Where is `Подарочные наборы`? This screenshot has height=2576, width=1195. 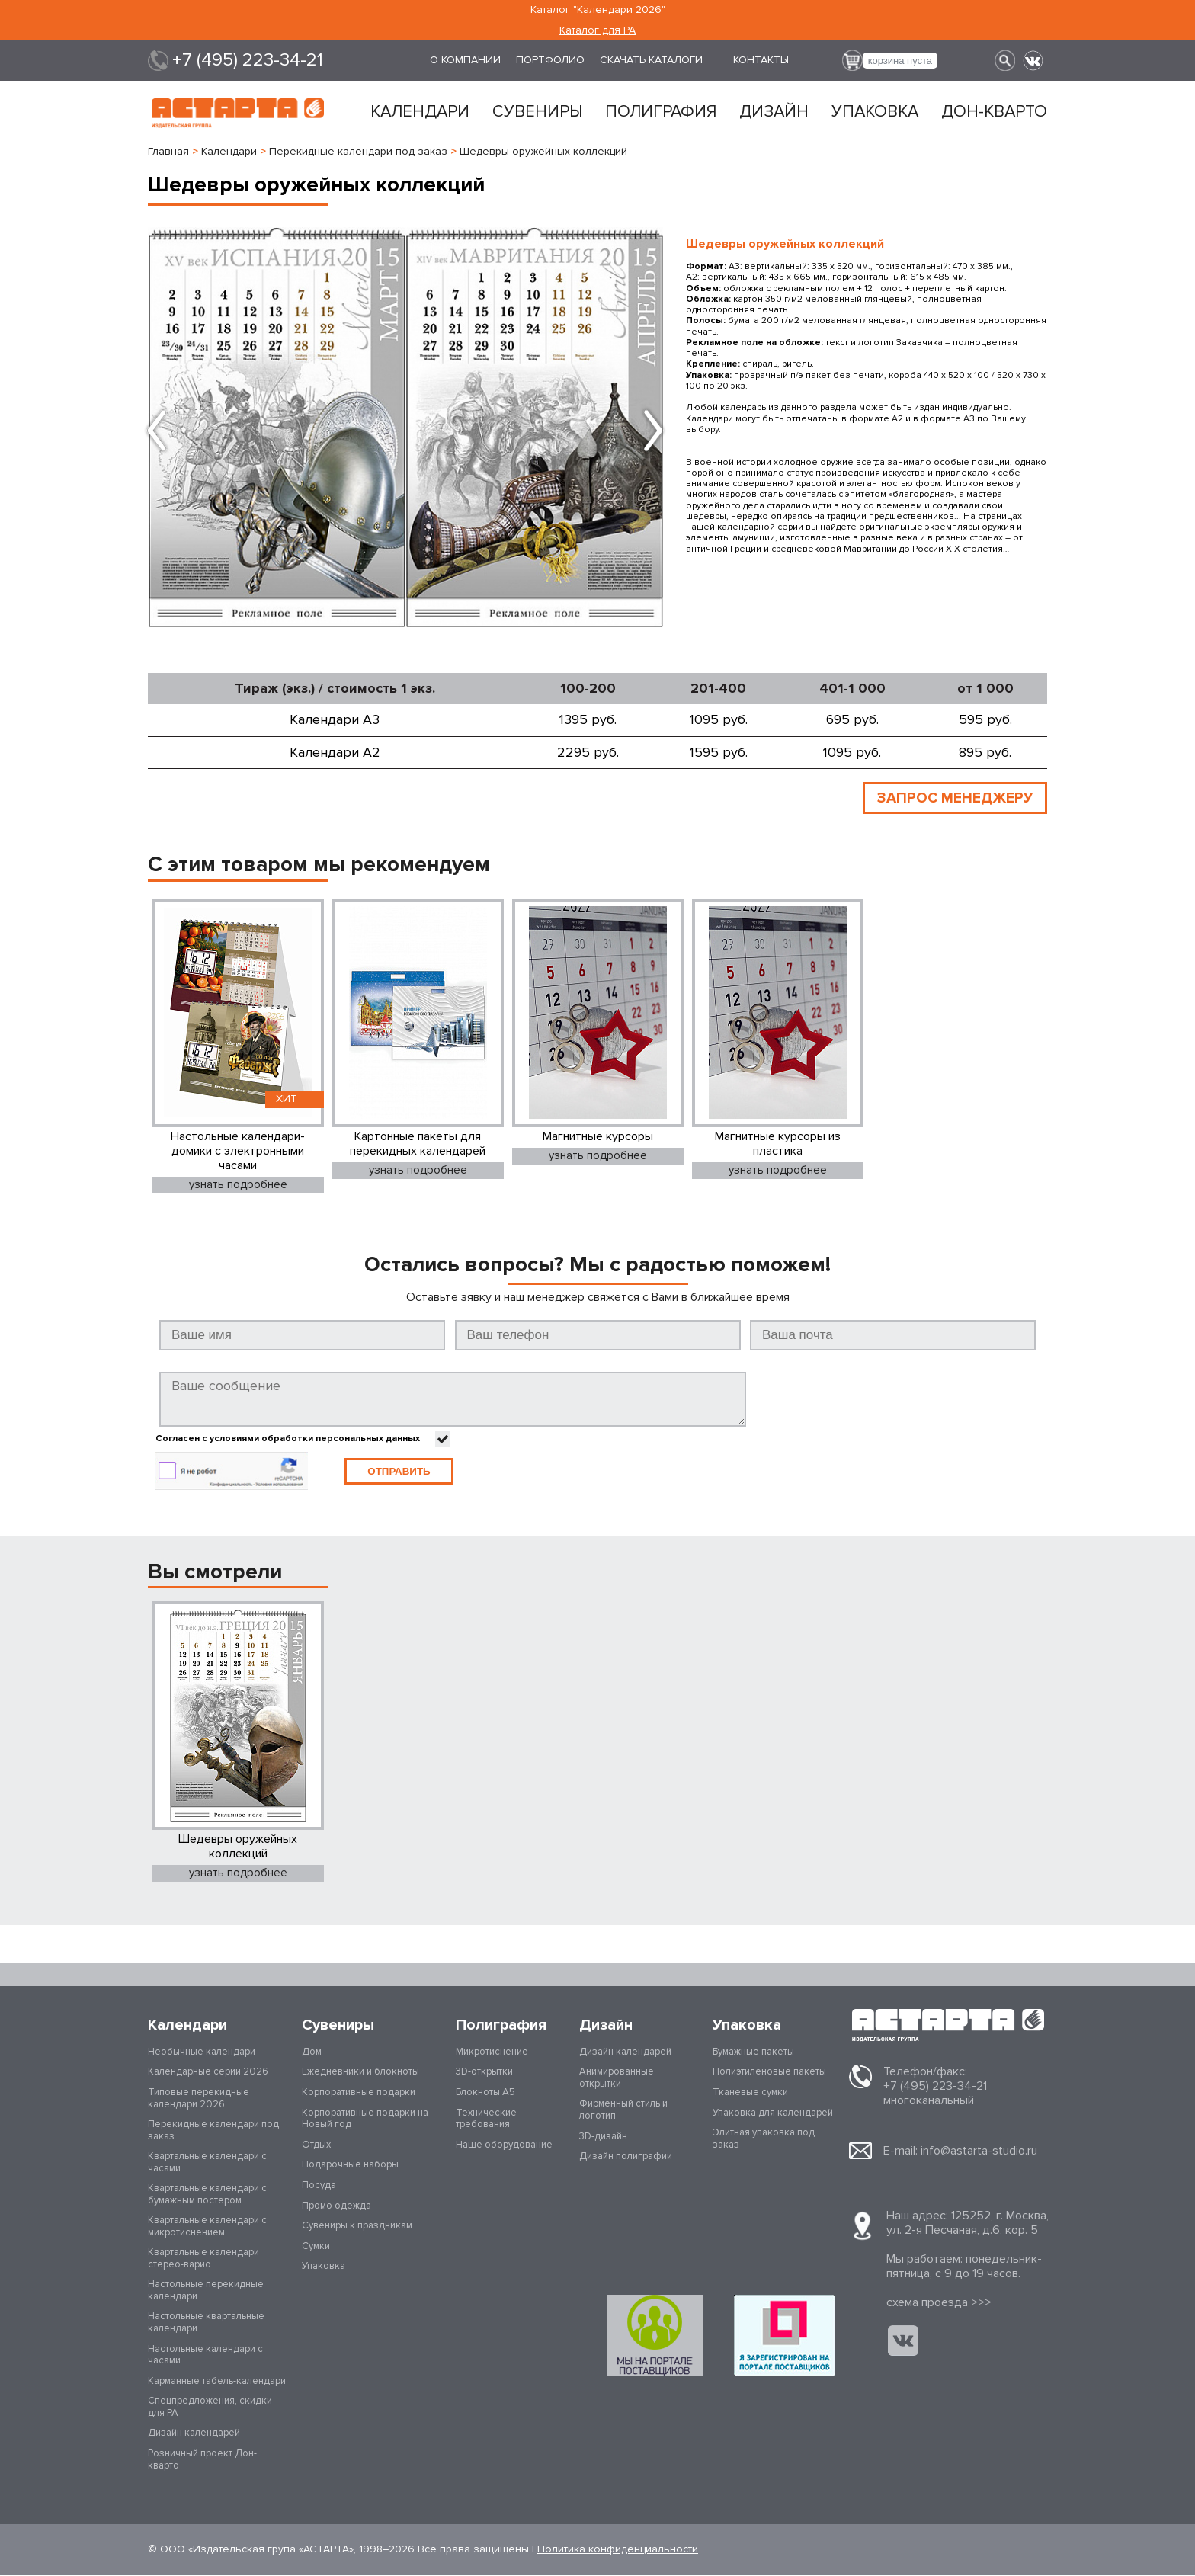 Подарочные наборы is located at coordinates (350, 2165).